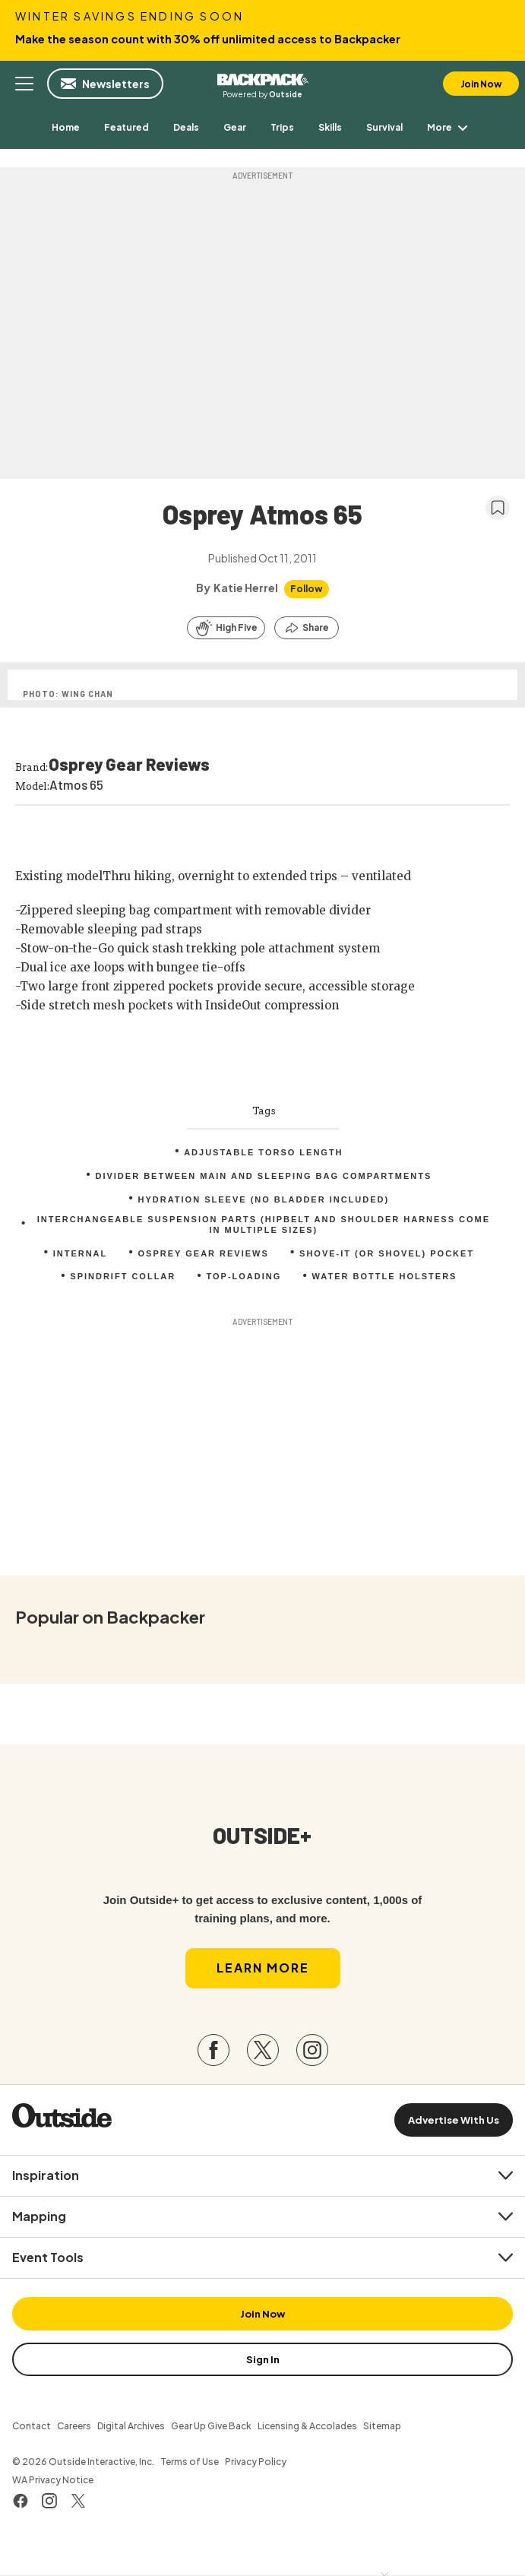  I want to click on More, so click(450, 127).